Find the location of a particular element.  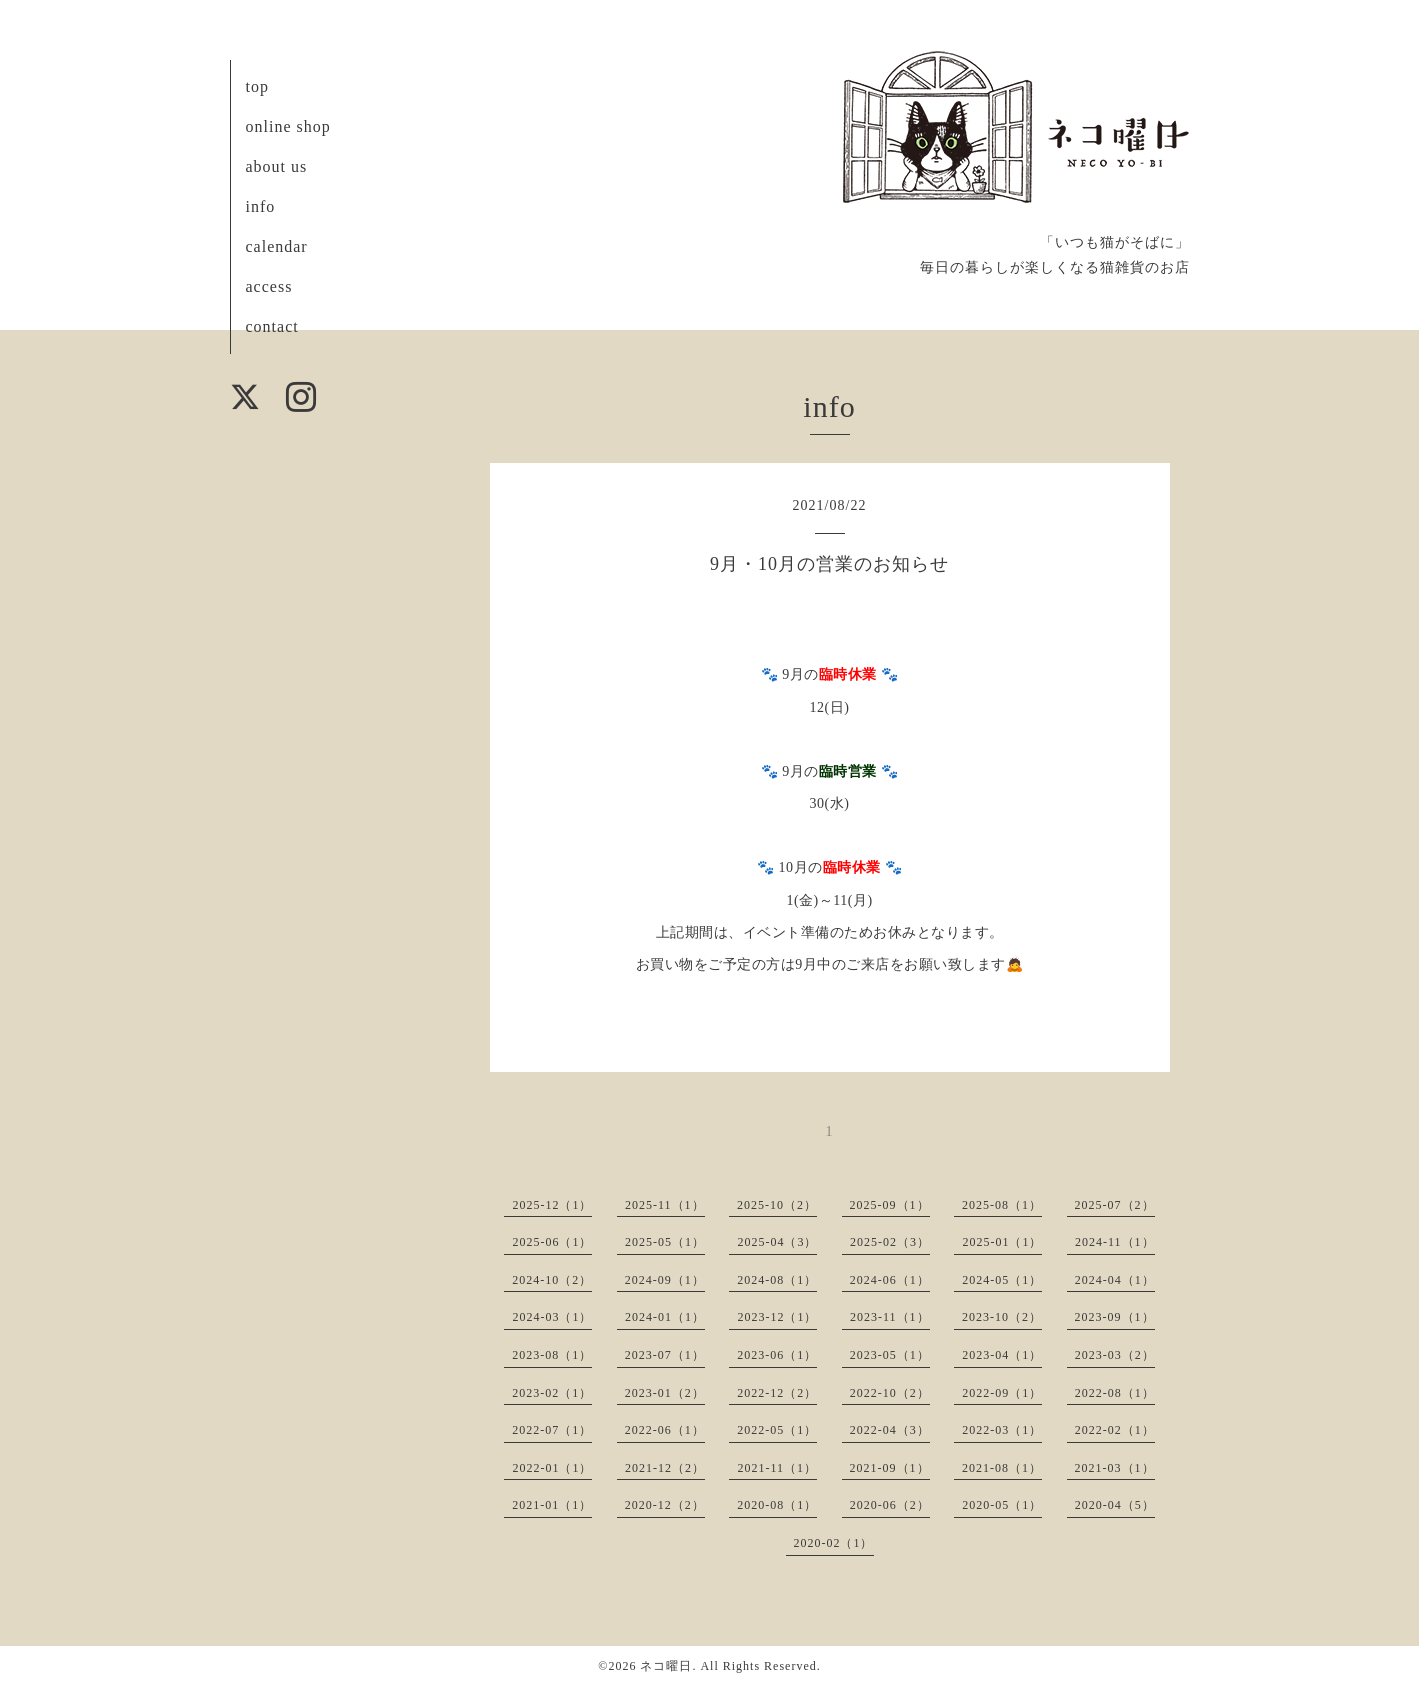

2023-03（2） is located at coordinates (1115, 1355).